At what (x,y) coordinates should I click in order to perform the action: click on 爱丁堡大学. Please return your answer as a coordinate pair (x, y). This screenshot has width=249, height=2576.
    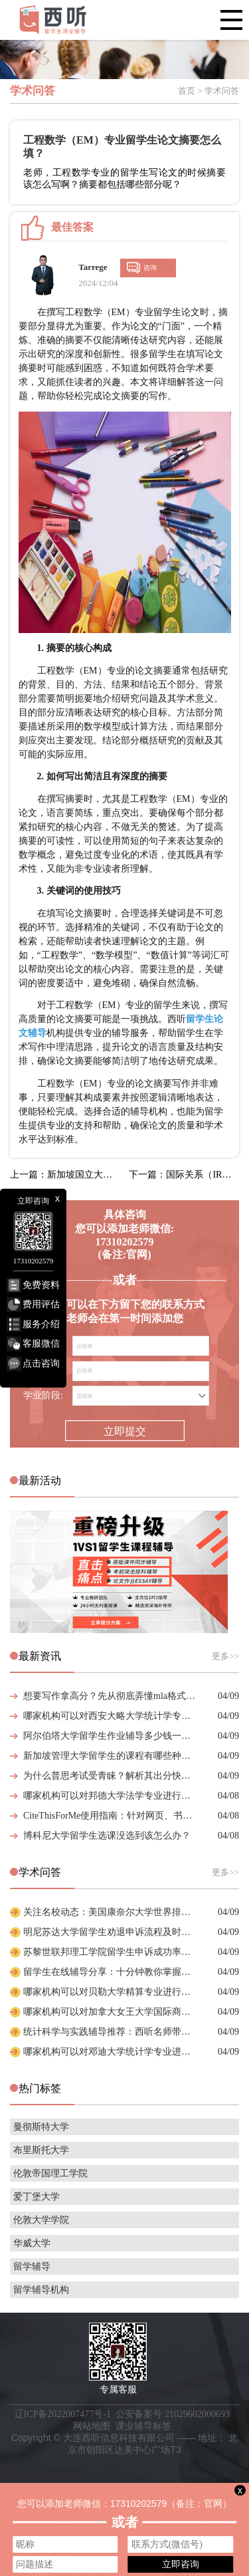
    Looking at the image, I should click on (36, 2197).